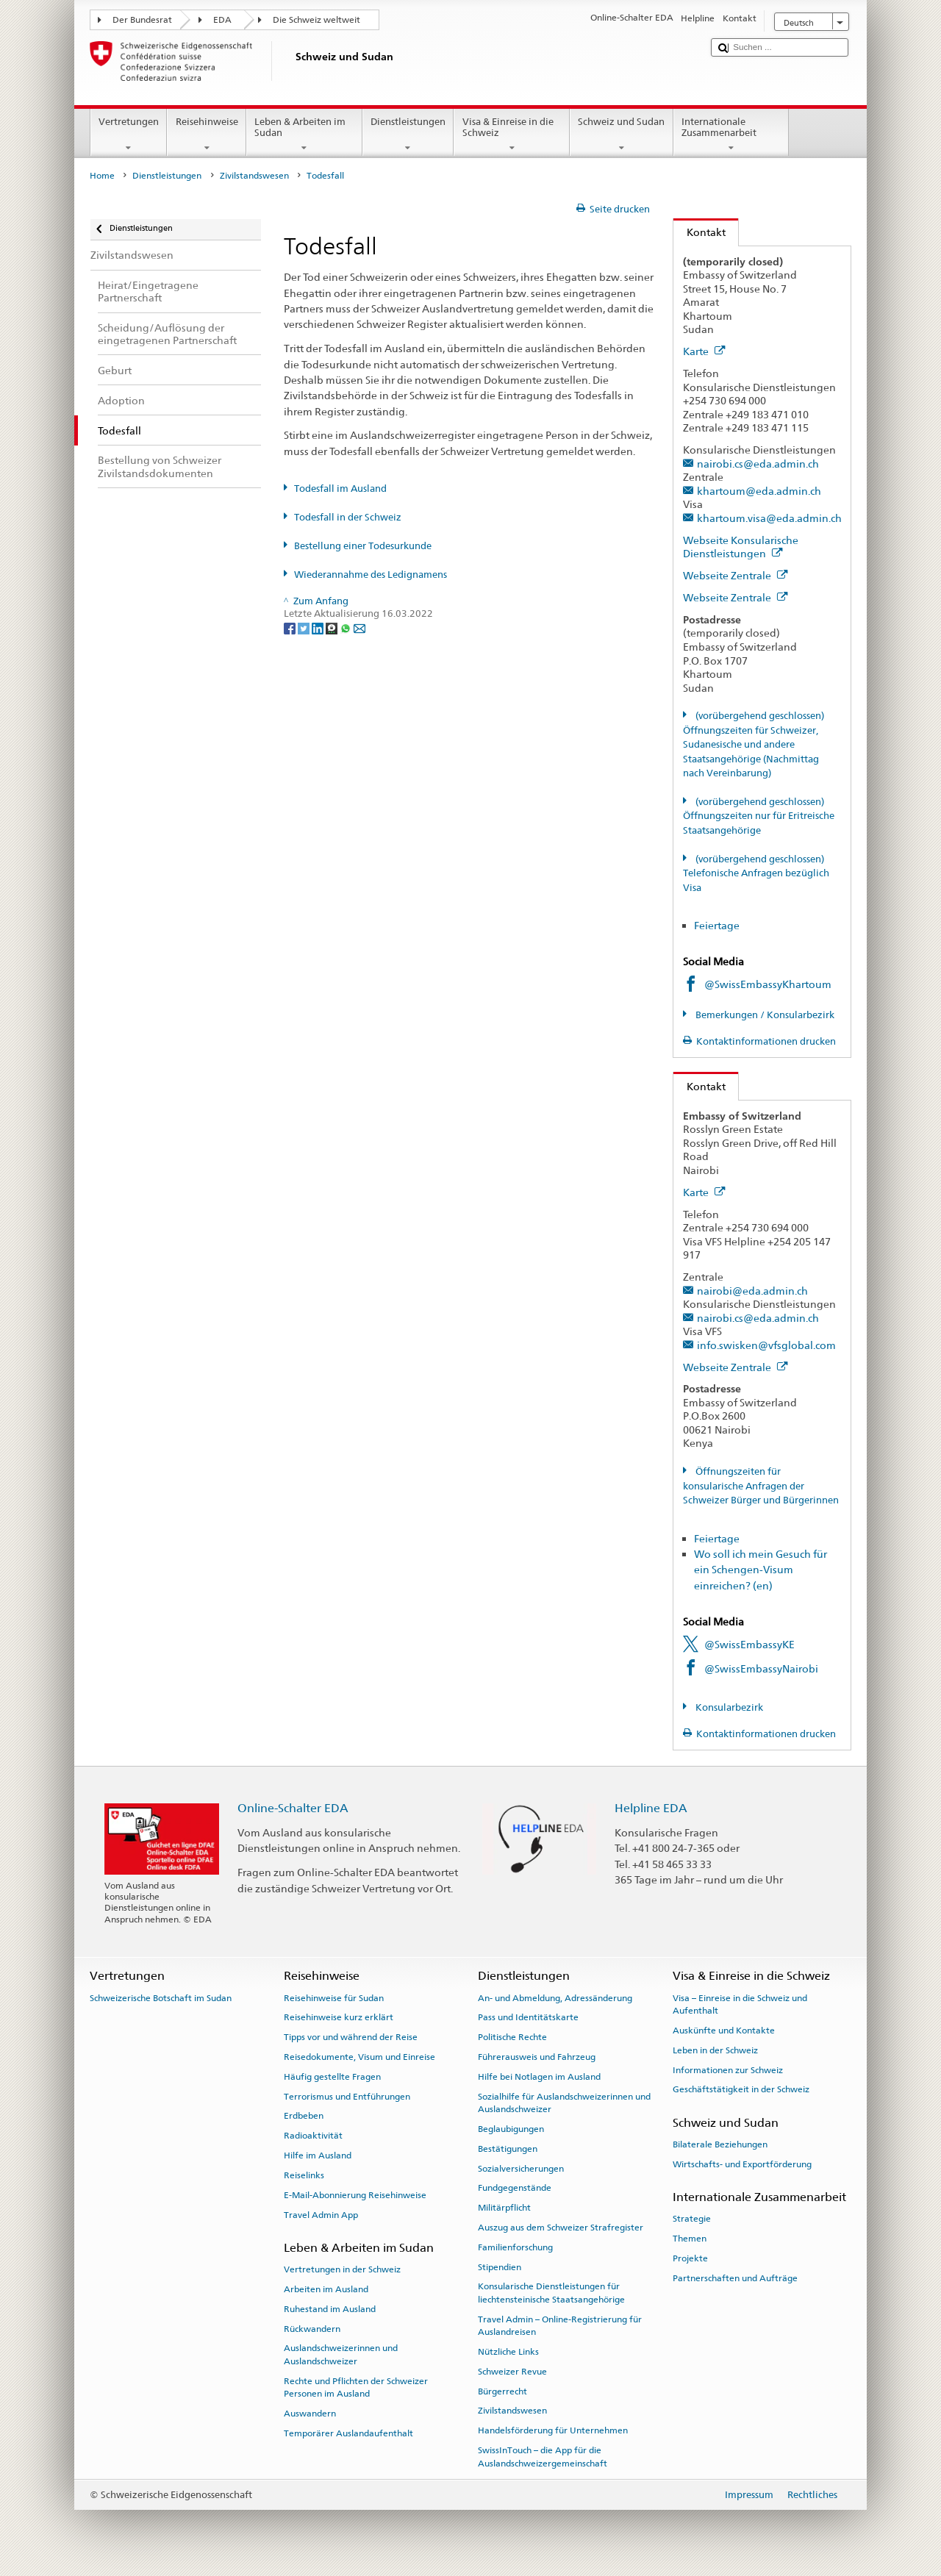  What do you see at coordinates (359, 2057) in the screenshot?
I see `Reisedokumente, Visum und Einreise` at bounding box center [359, 2057].